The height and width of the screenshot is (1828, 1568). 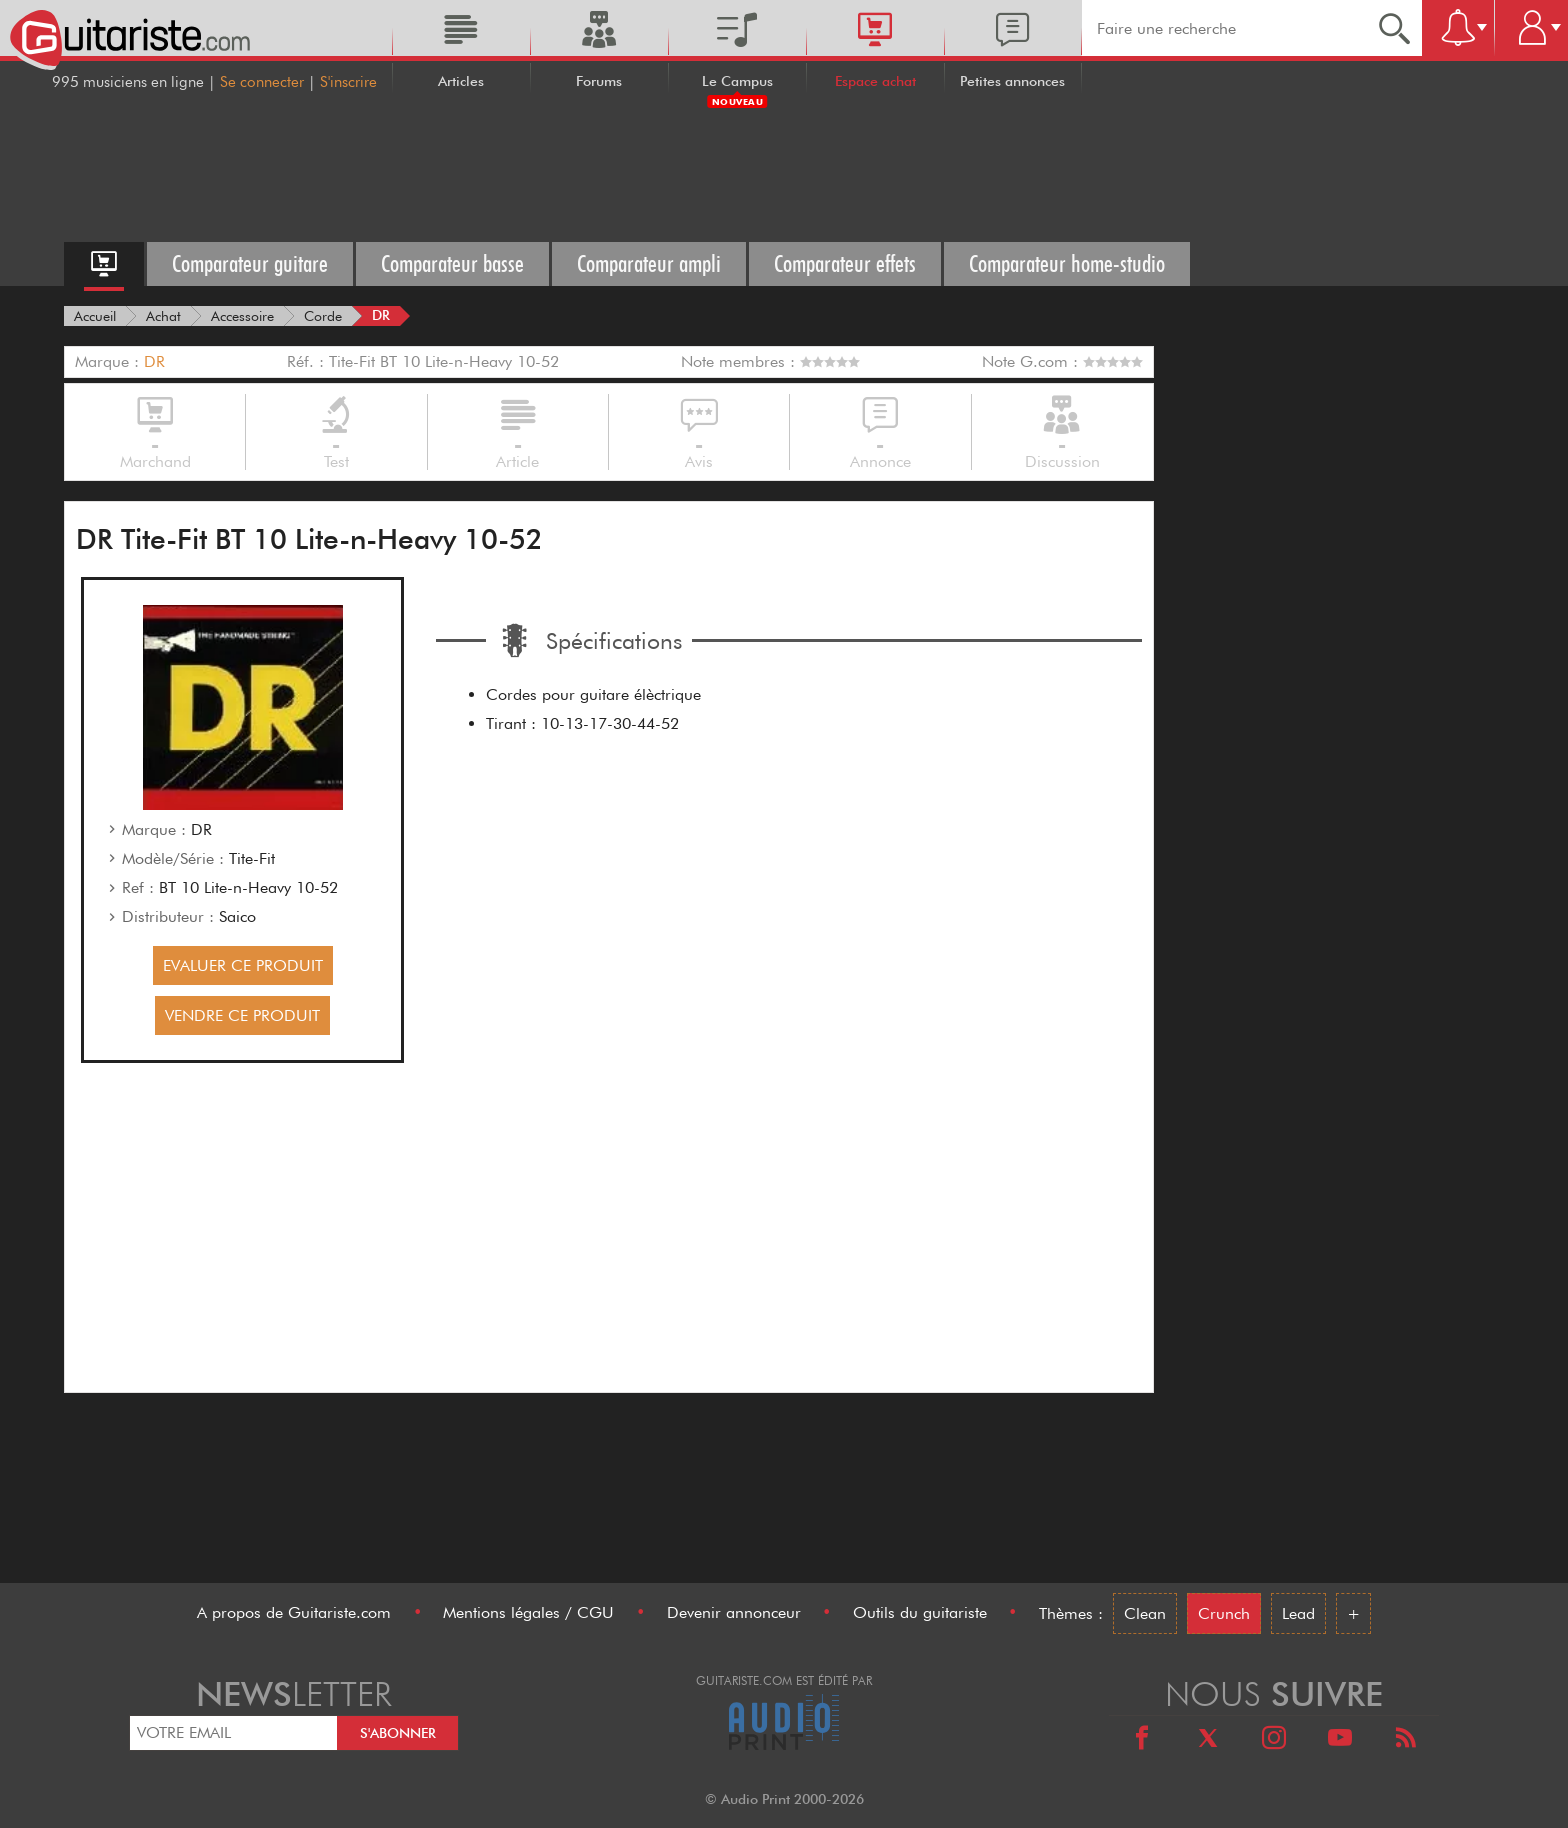 What do you see at coordinates (1340, 1740) in the screenshot?
I see `[Youtube]` at bounding box center [1340, 1740].